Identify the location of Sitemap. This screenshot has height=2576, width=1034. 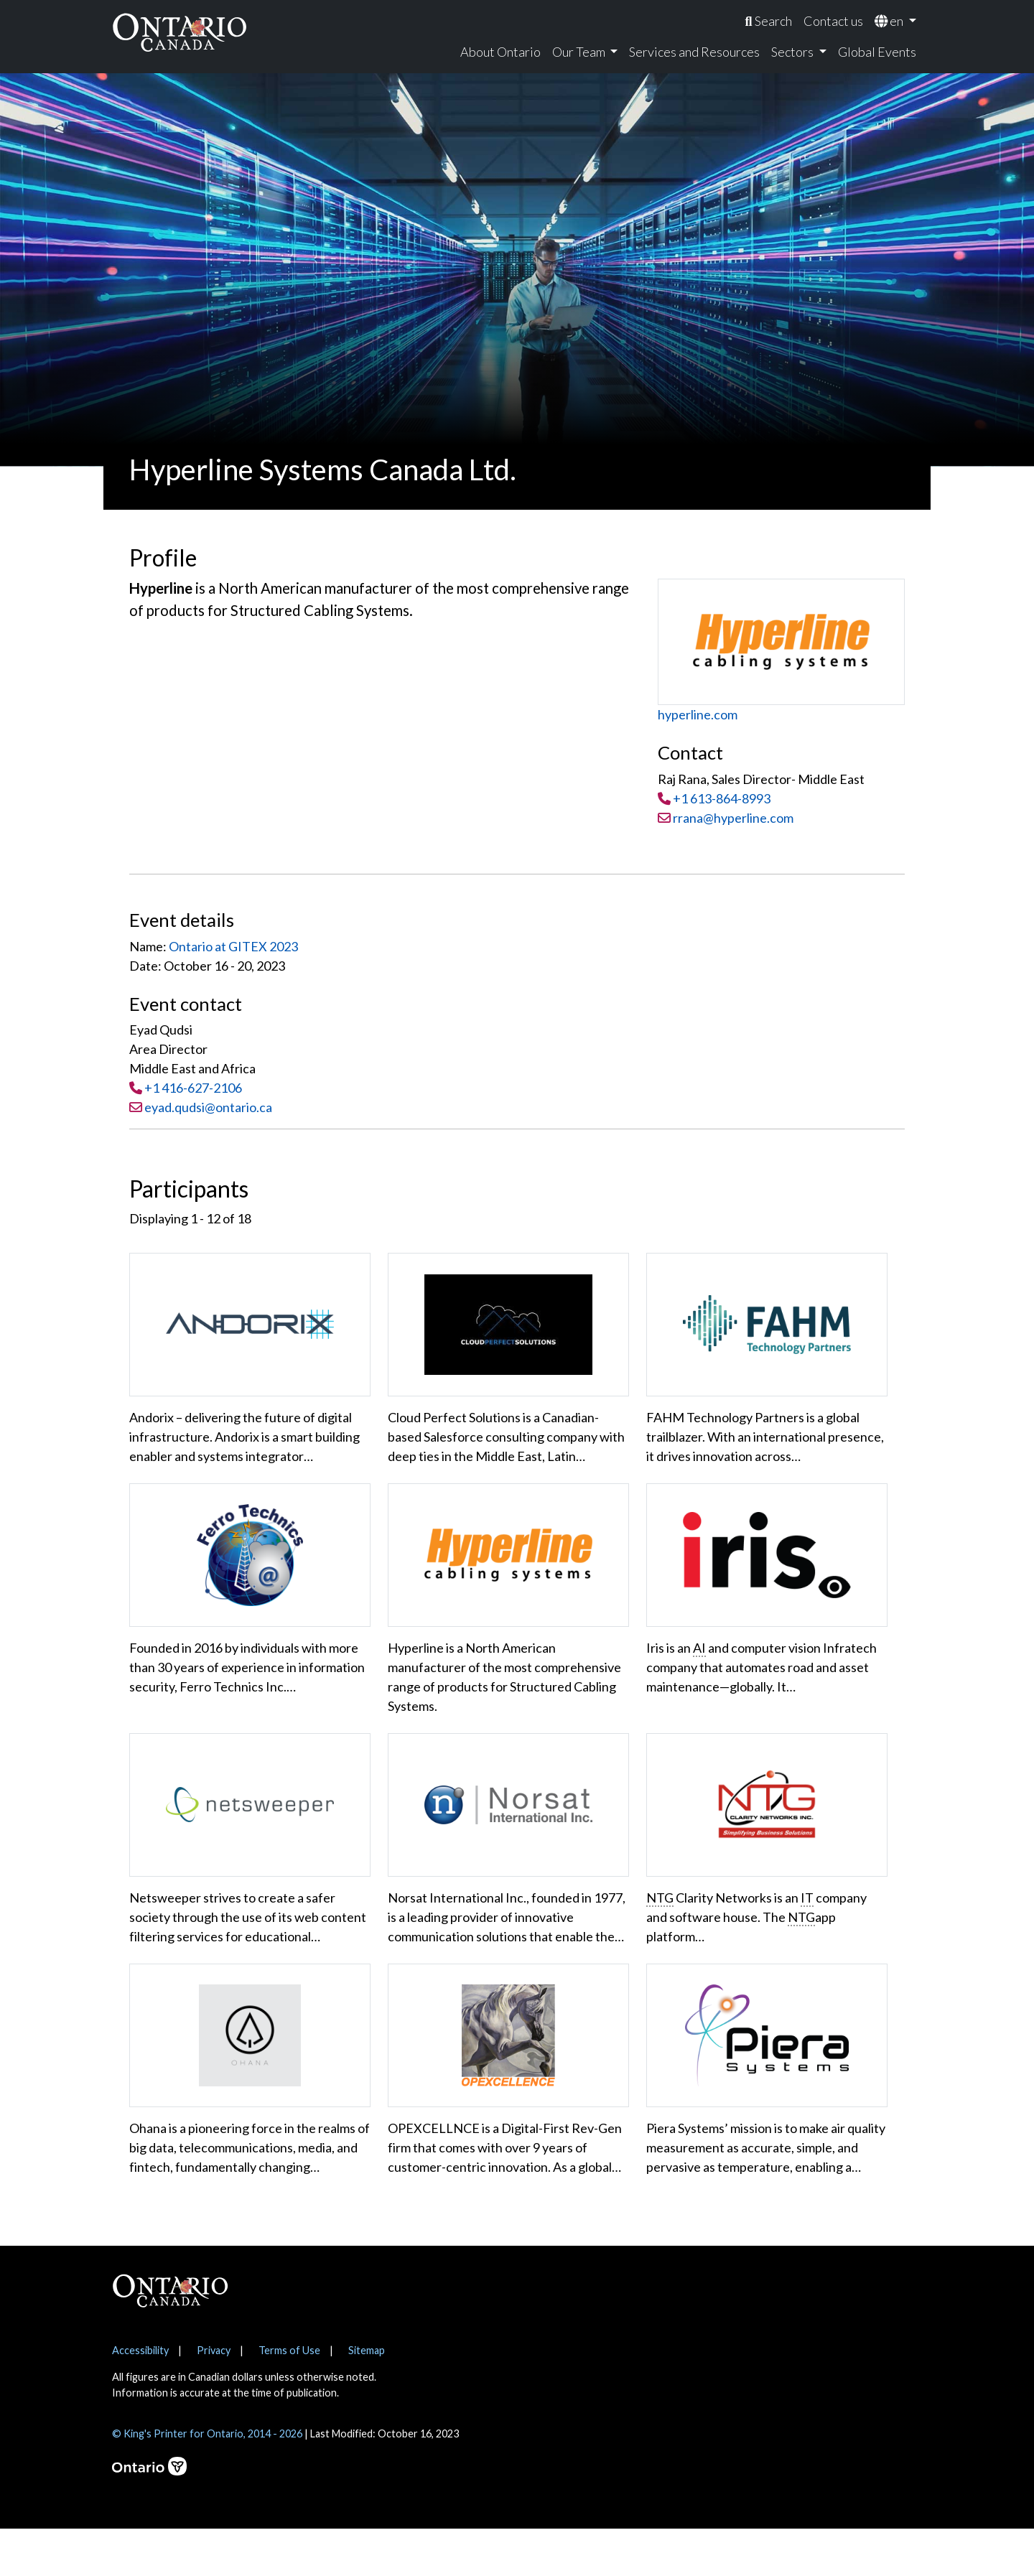
(366, 2397).